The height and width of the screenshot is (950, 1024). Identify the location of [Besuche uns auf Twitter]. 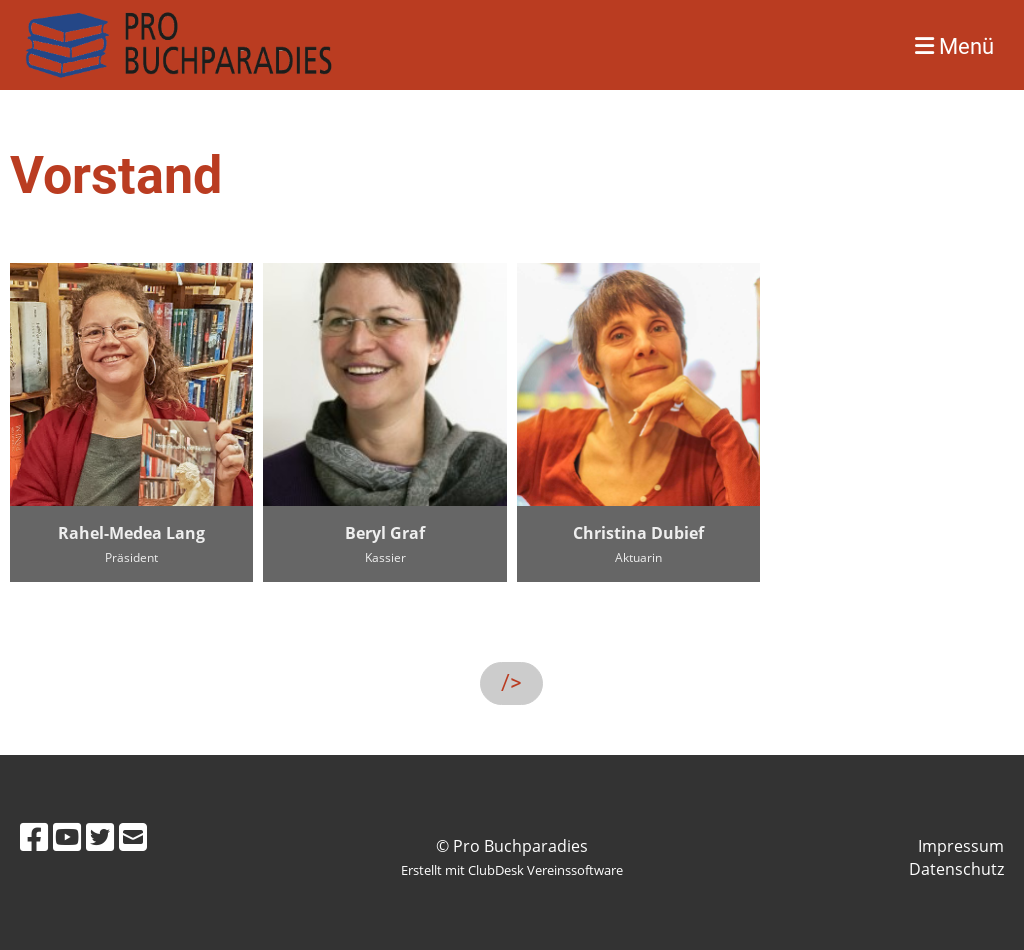
(100, 836).